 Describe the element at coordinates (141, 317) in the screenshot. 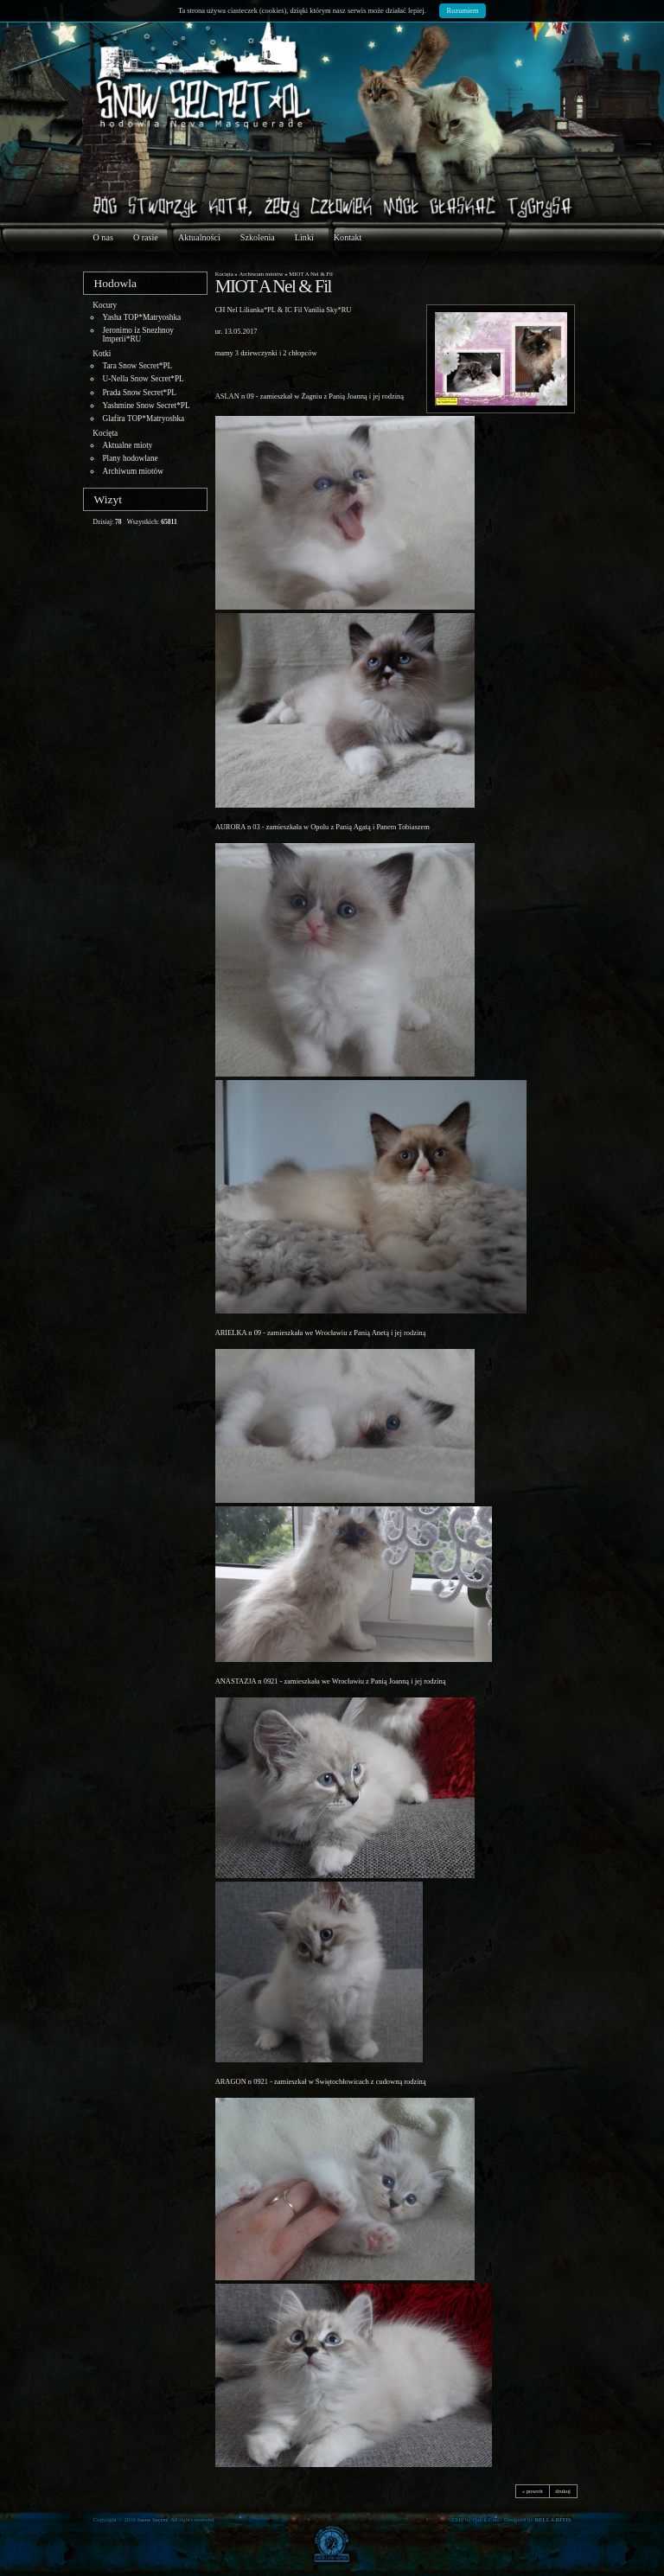

I see `Yasha TOP*Matryoshka` at that location.